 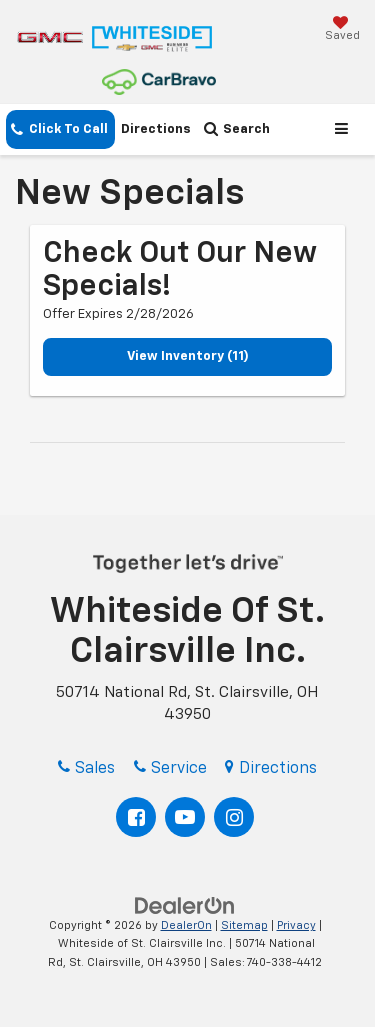 I want to click on Service, so click(x=170, y=769).